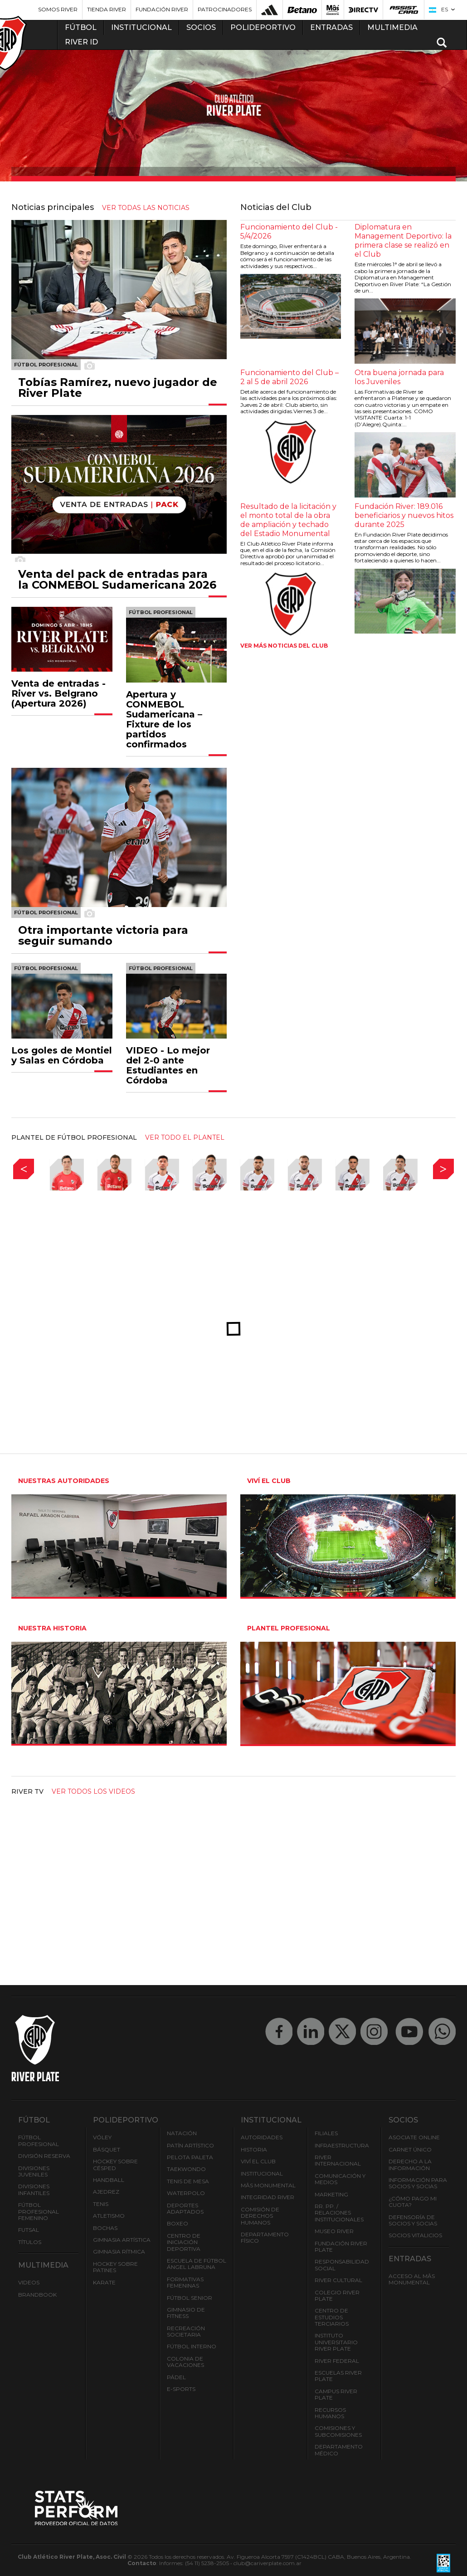 The width and height of the screenshot is (467, 2576). What do you see at coordinates (146, 208) in the screenshot?
I see `ver todas las noticias` at bounding box center [146, 208].